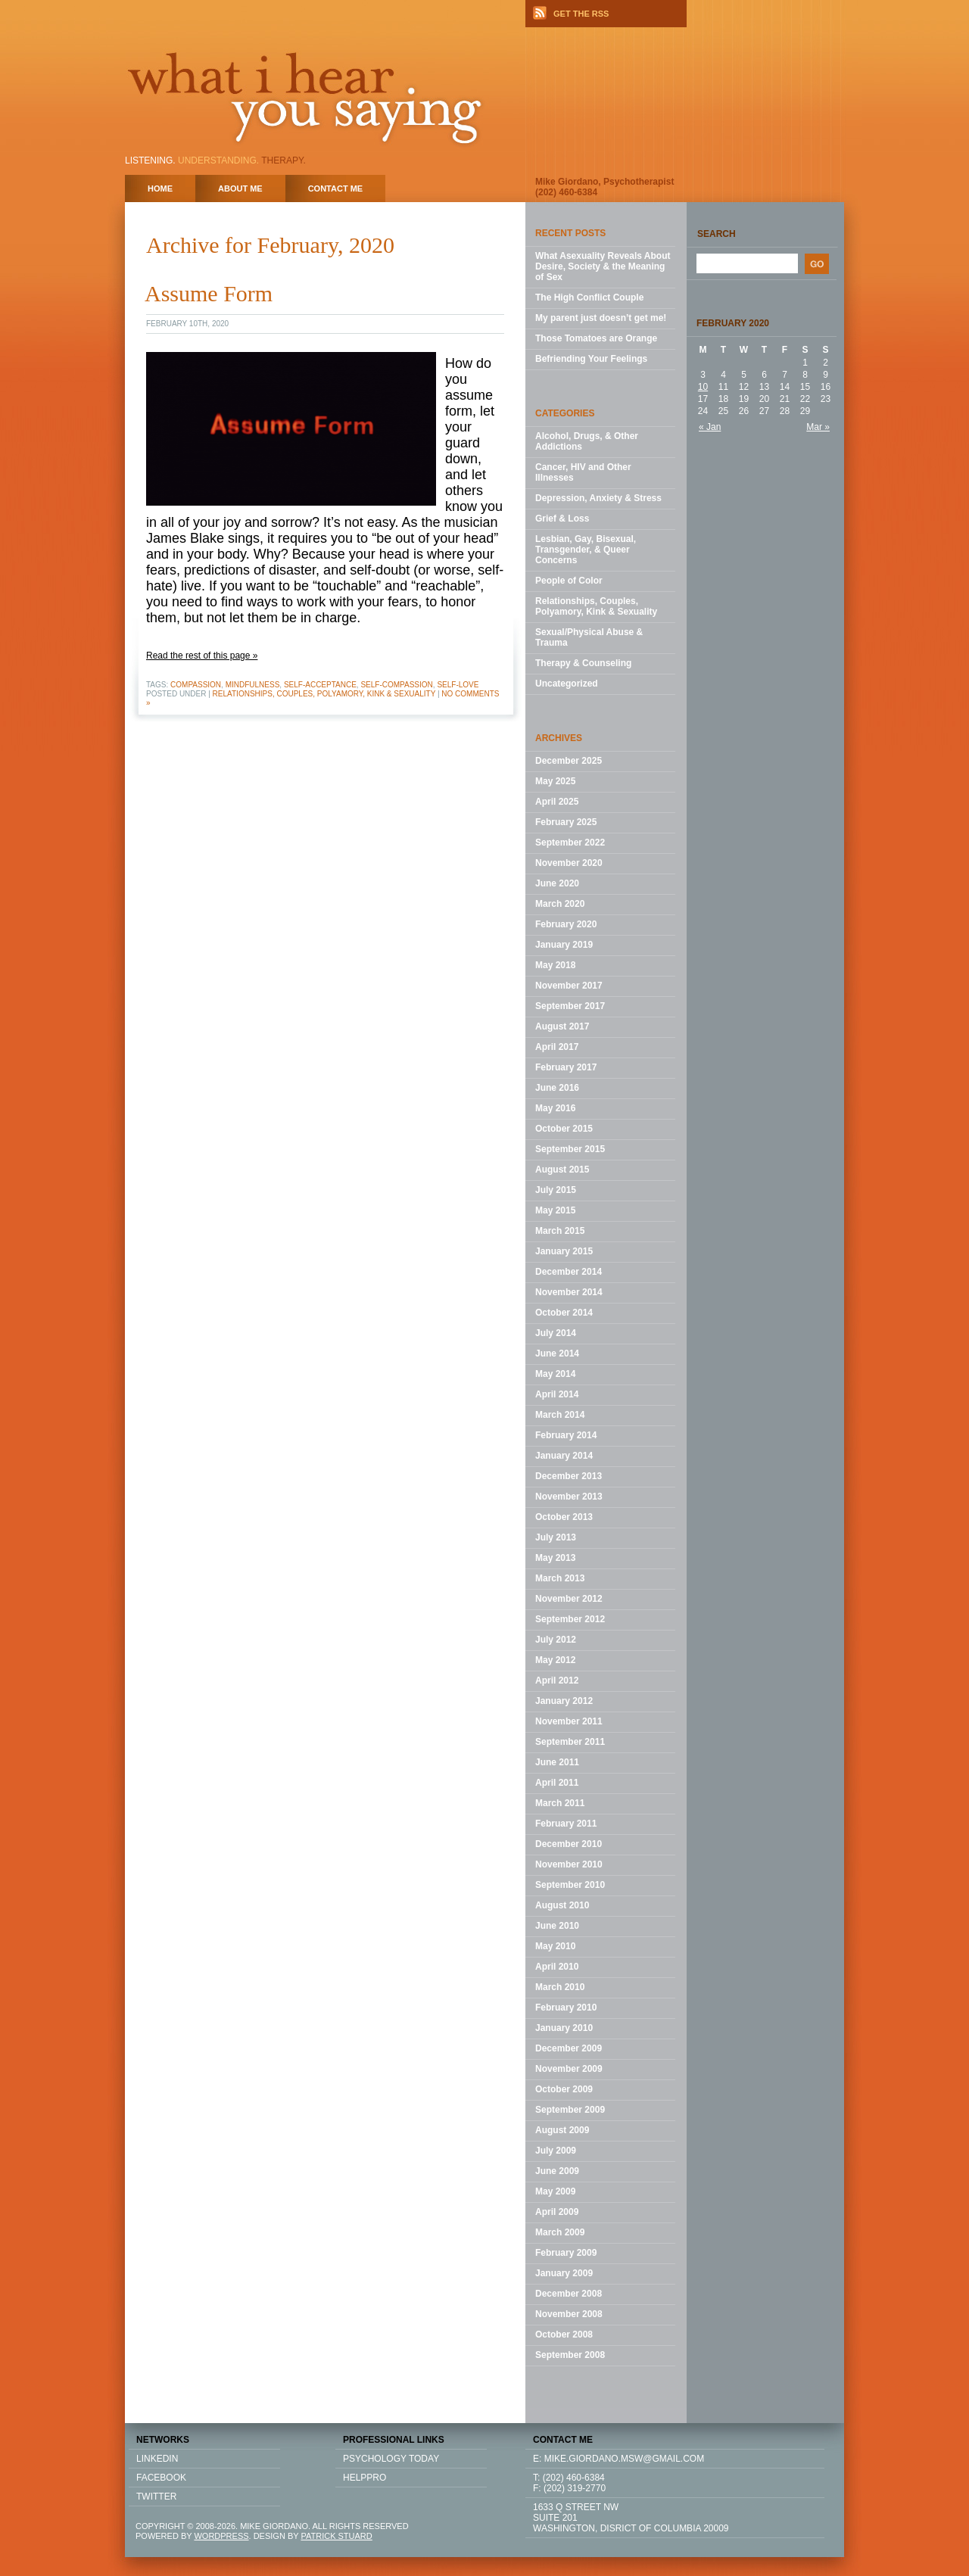 Image resolution: width=969 pixels, height=2576 pixels. Describe the element at coordinates (556, 1680) in the screenshot. I see `April 2012` at that location.